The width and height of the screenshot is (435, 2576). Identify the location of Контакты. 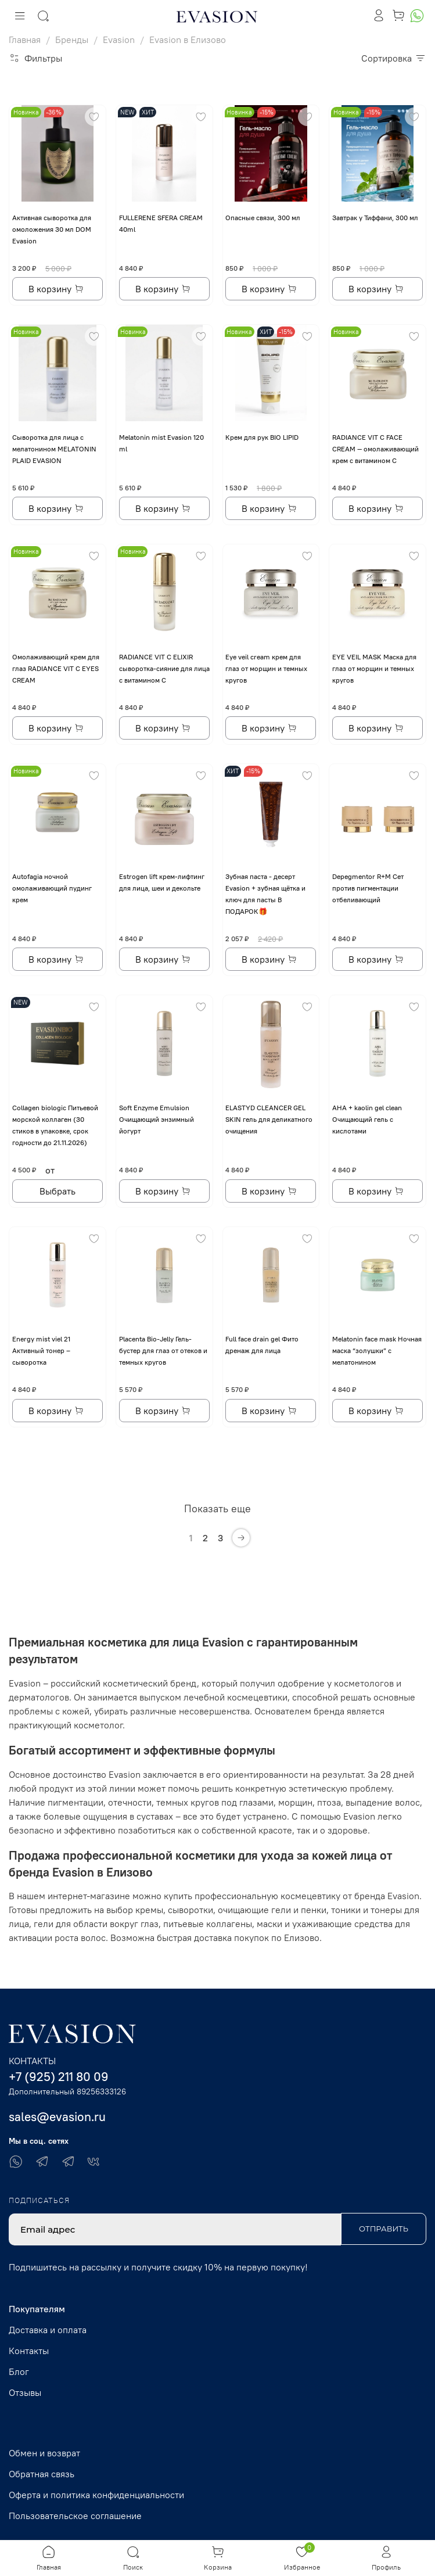
(29, 2350).